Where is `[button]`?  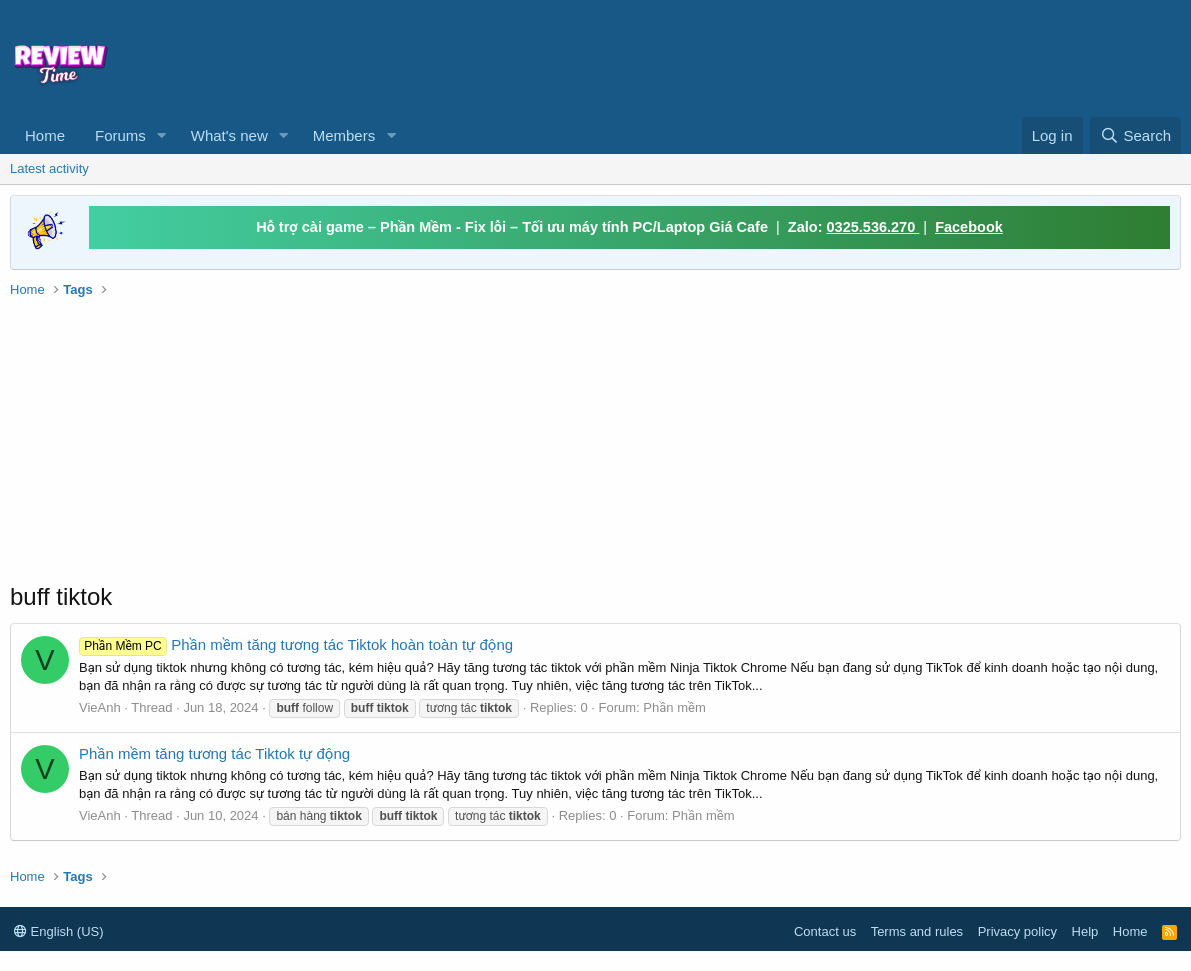
[button] is located at coordinates (162, 135).